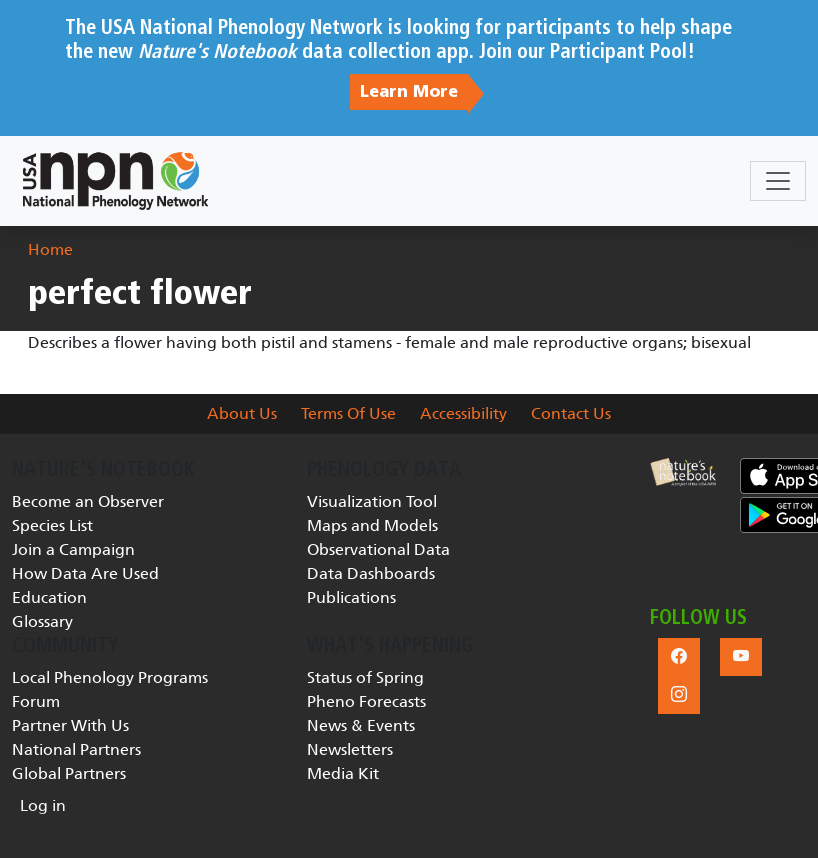  Describe the element at coordinates (683, 472) in the screenshot. I see `[button]` at that location.